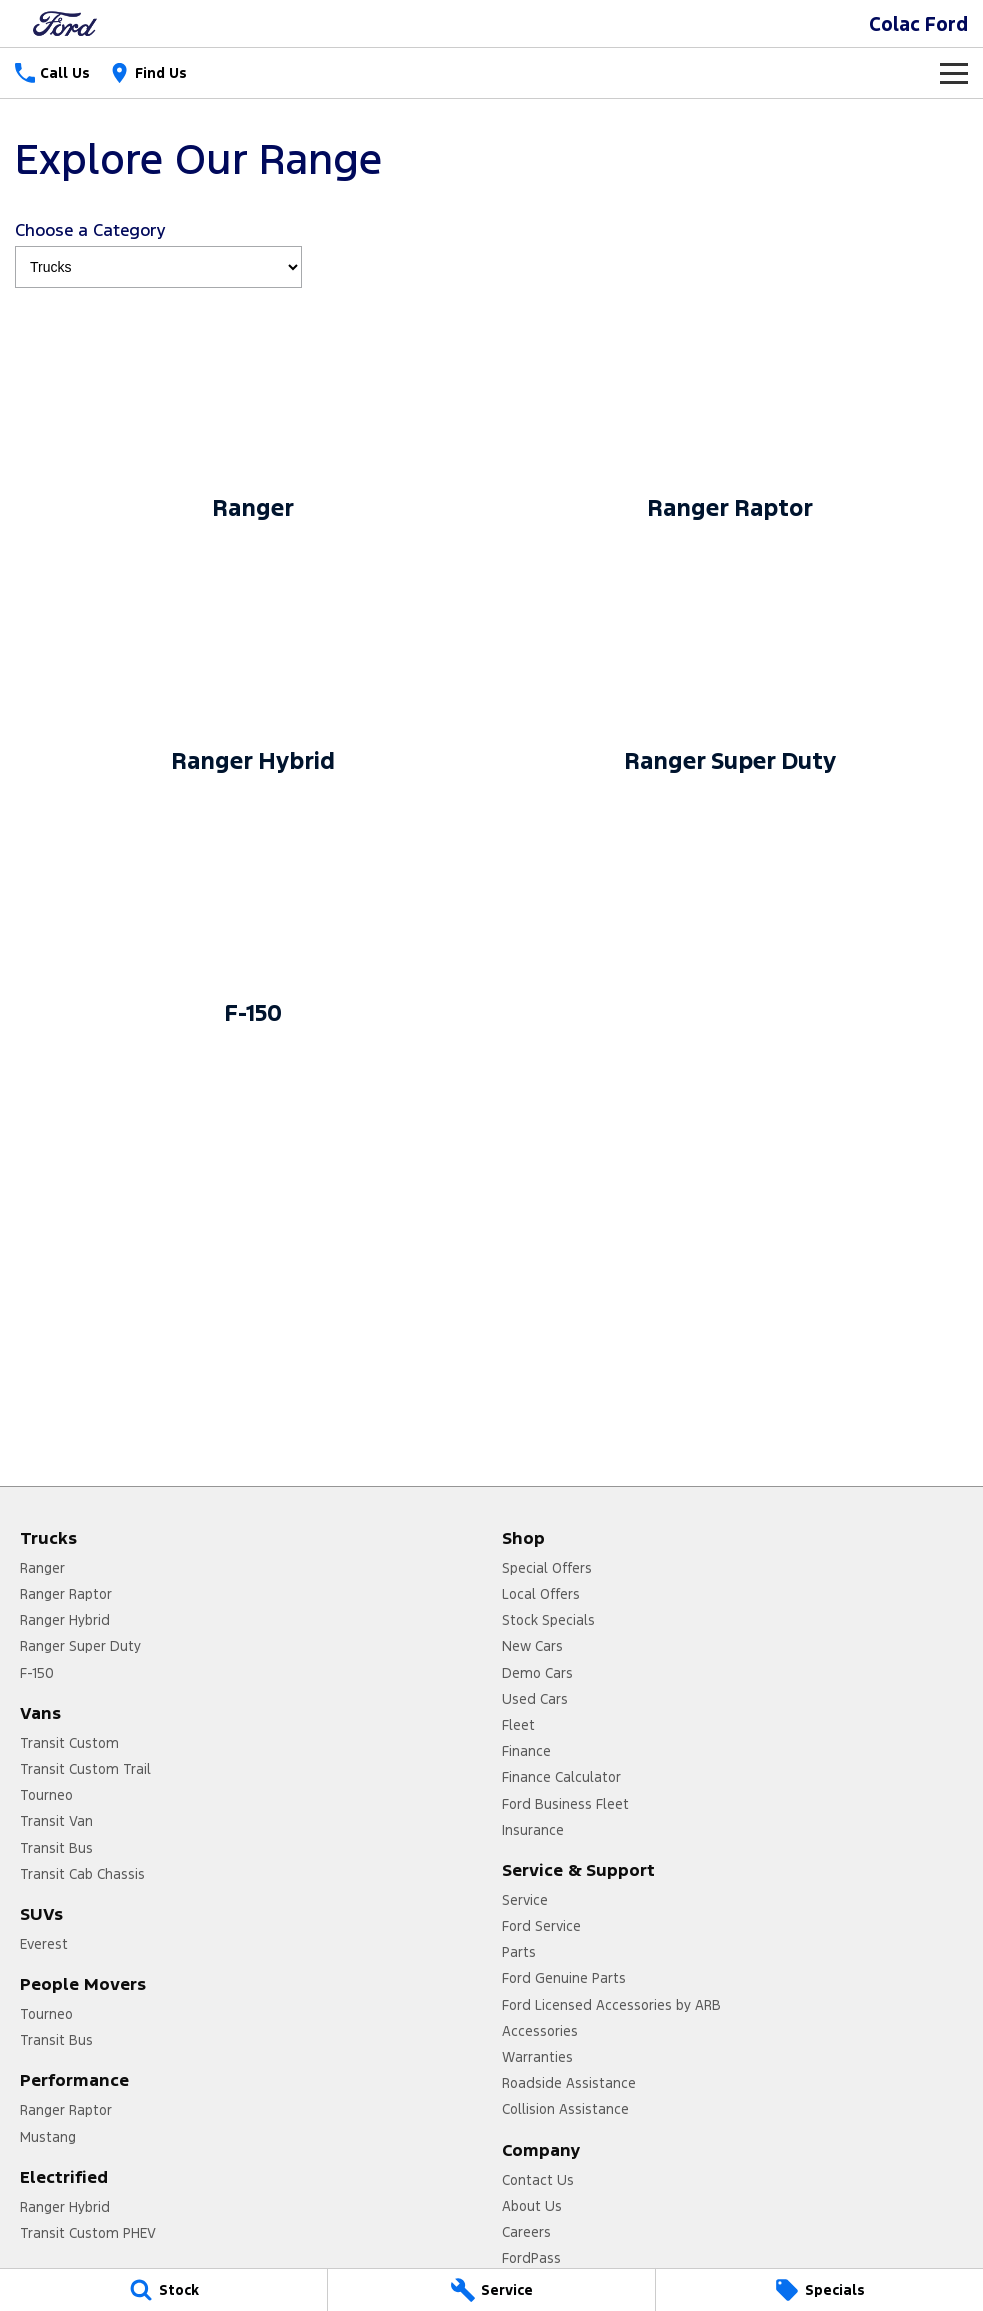 The width and height of the screenshot is (983, 2311). Describe the element at coordinates (69, 1743) in the screenshot. I see `Transit Custom` at that location.